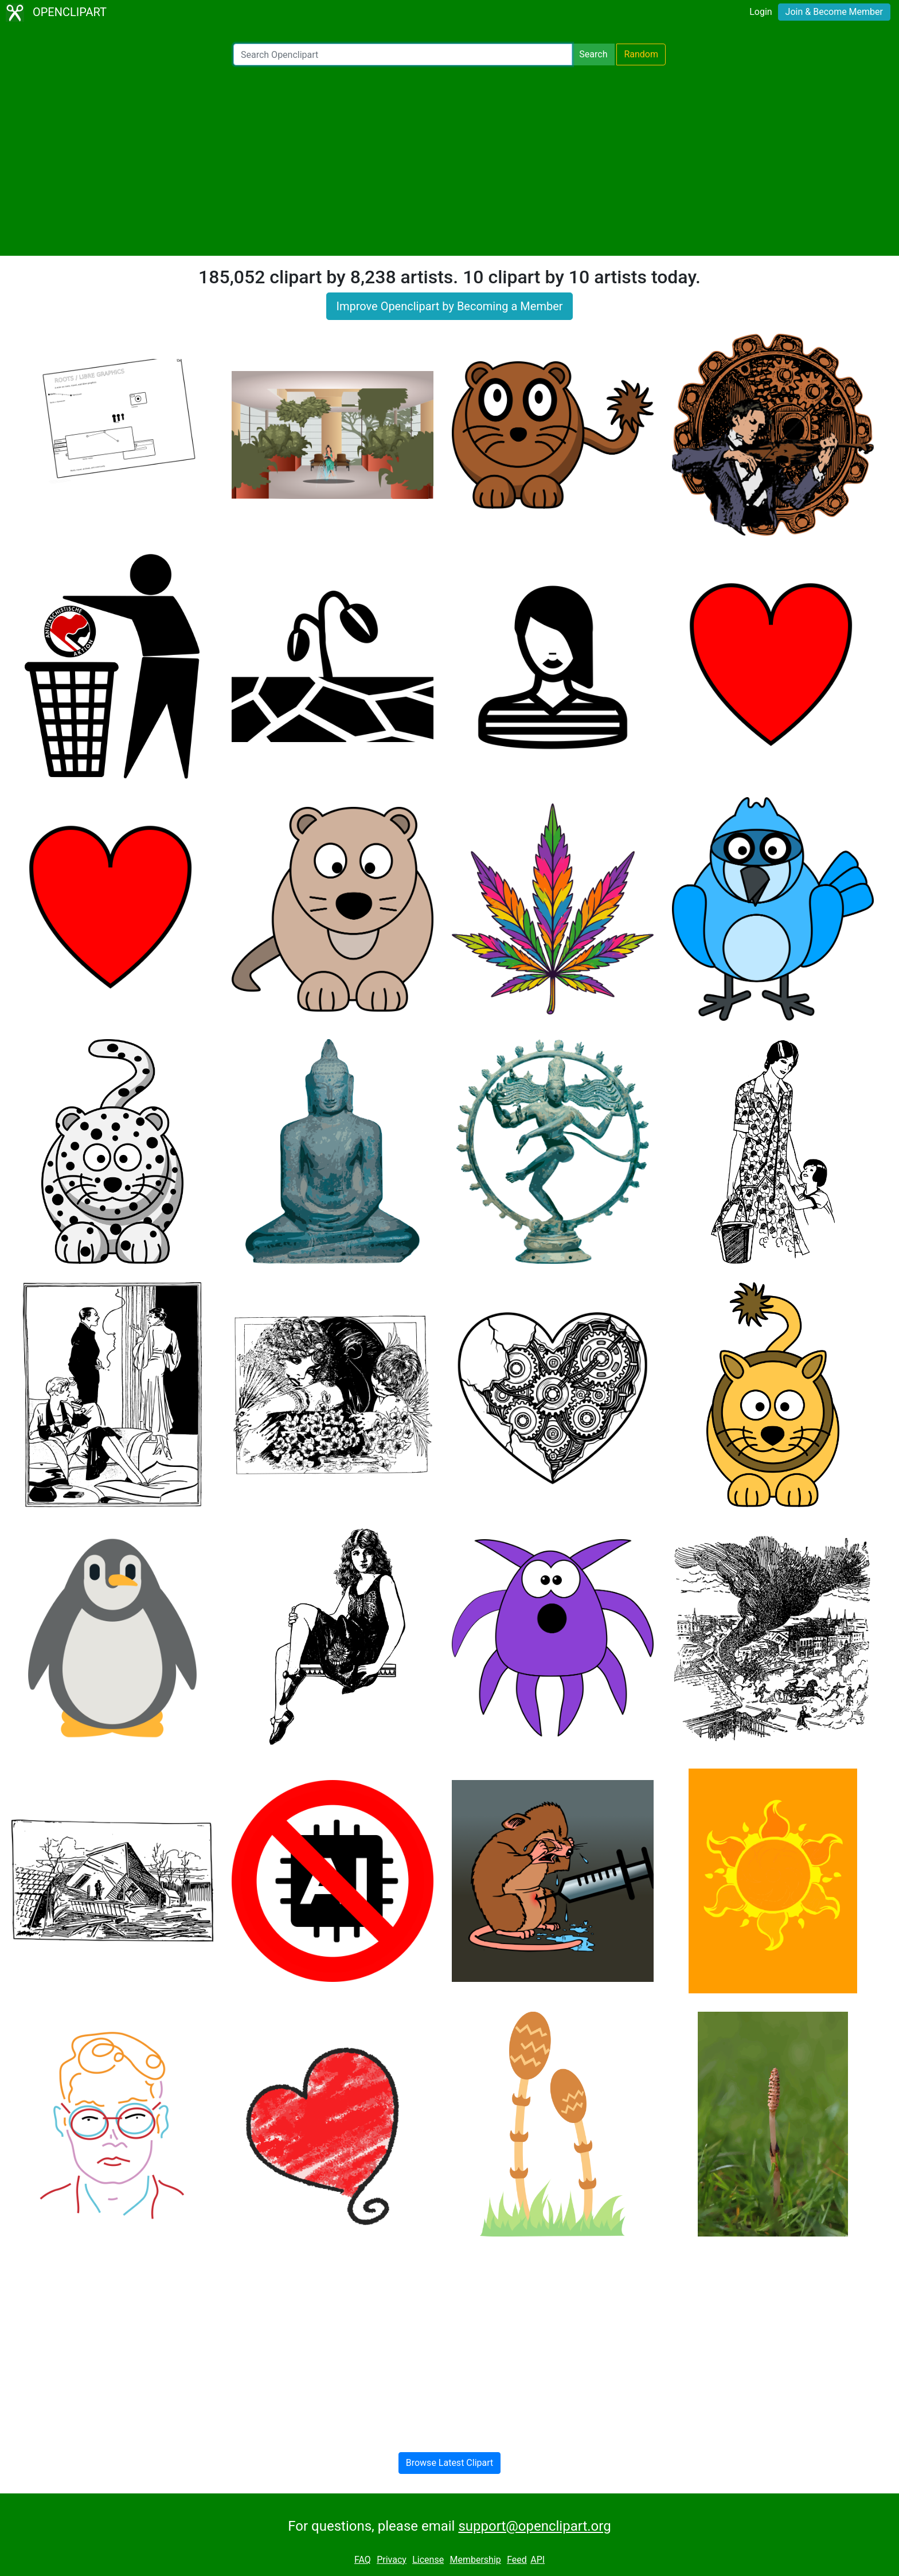 Image resolution: width=899 pixels, height=2576 pixels. What do you see at coordinates (402, 54) in the screenshot?
I see `[Search Openclipart]` at bounding box center [402, 54].